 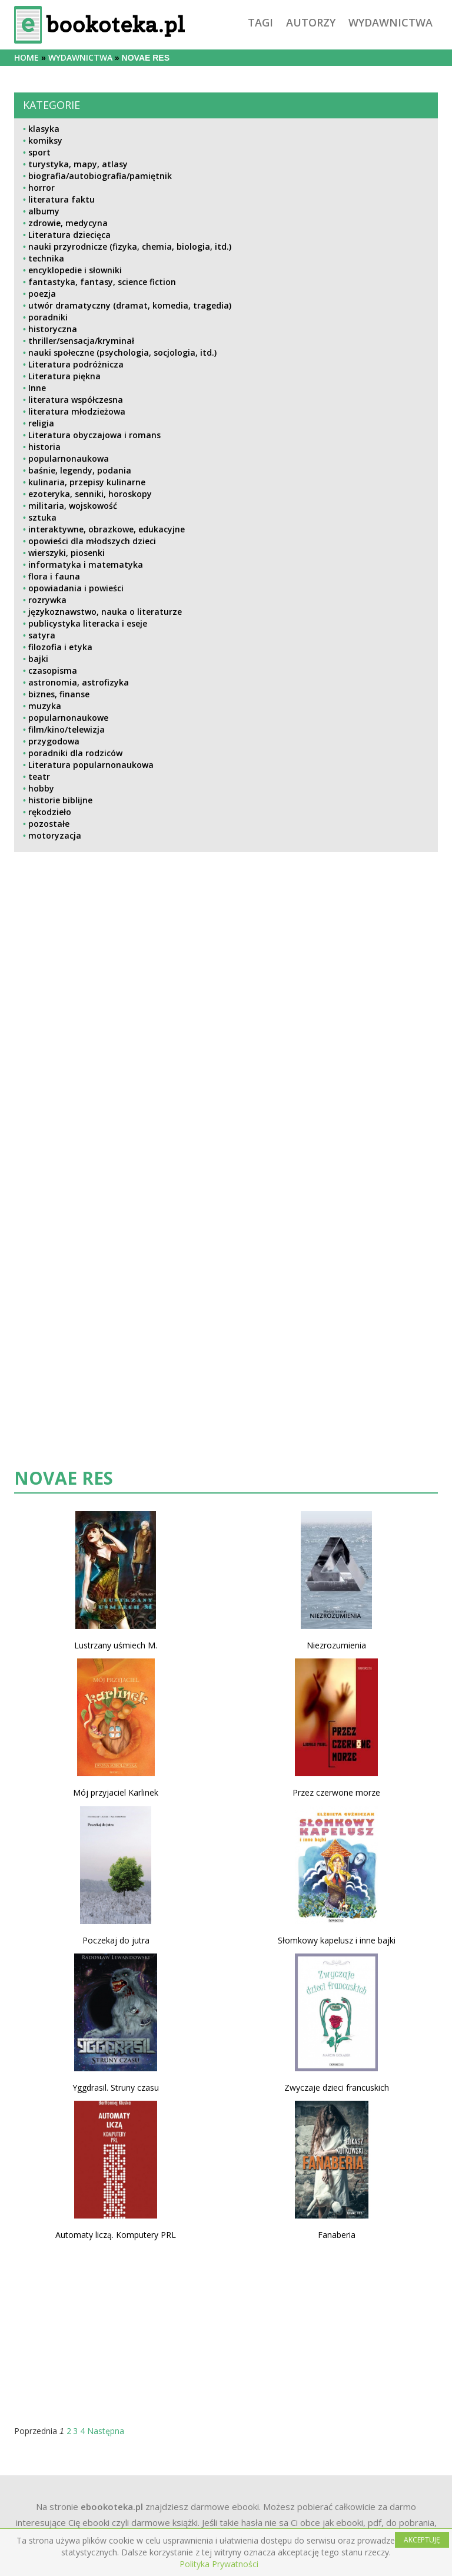 I want to click on informatyka i matematyka, so click(x=85, y=564).